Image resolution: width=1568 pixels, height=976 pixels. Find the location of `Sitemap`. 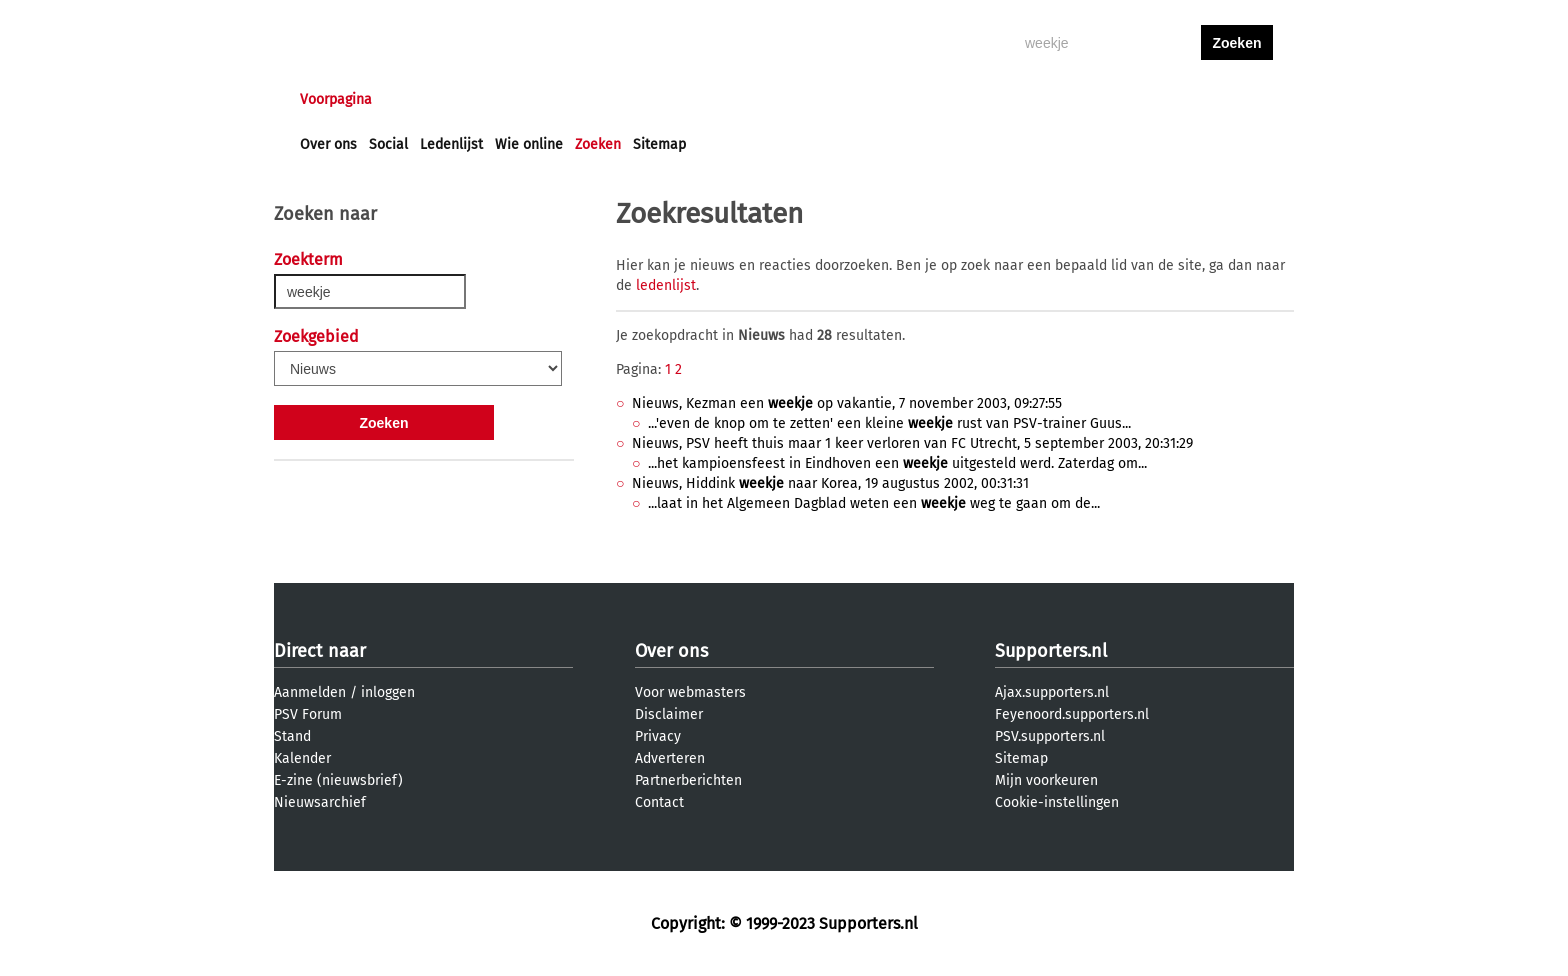

Sitemap is located at coordinates (659, 144).